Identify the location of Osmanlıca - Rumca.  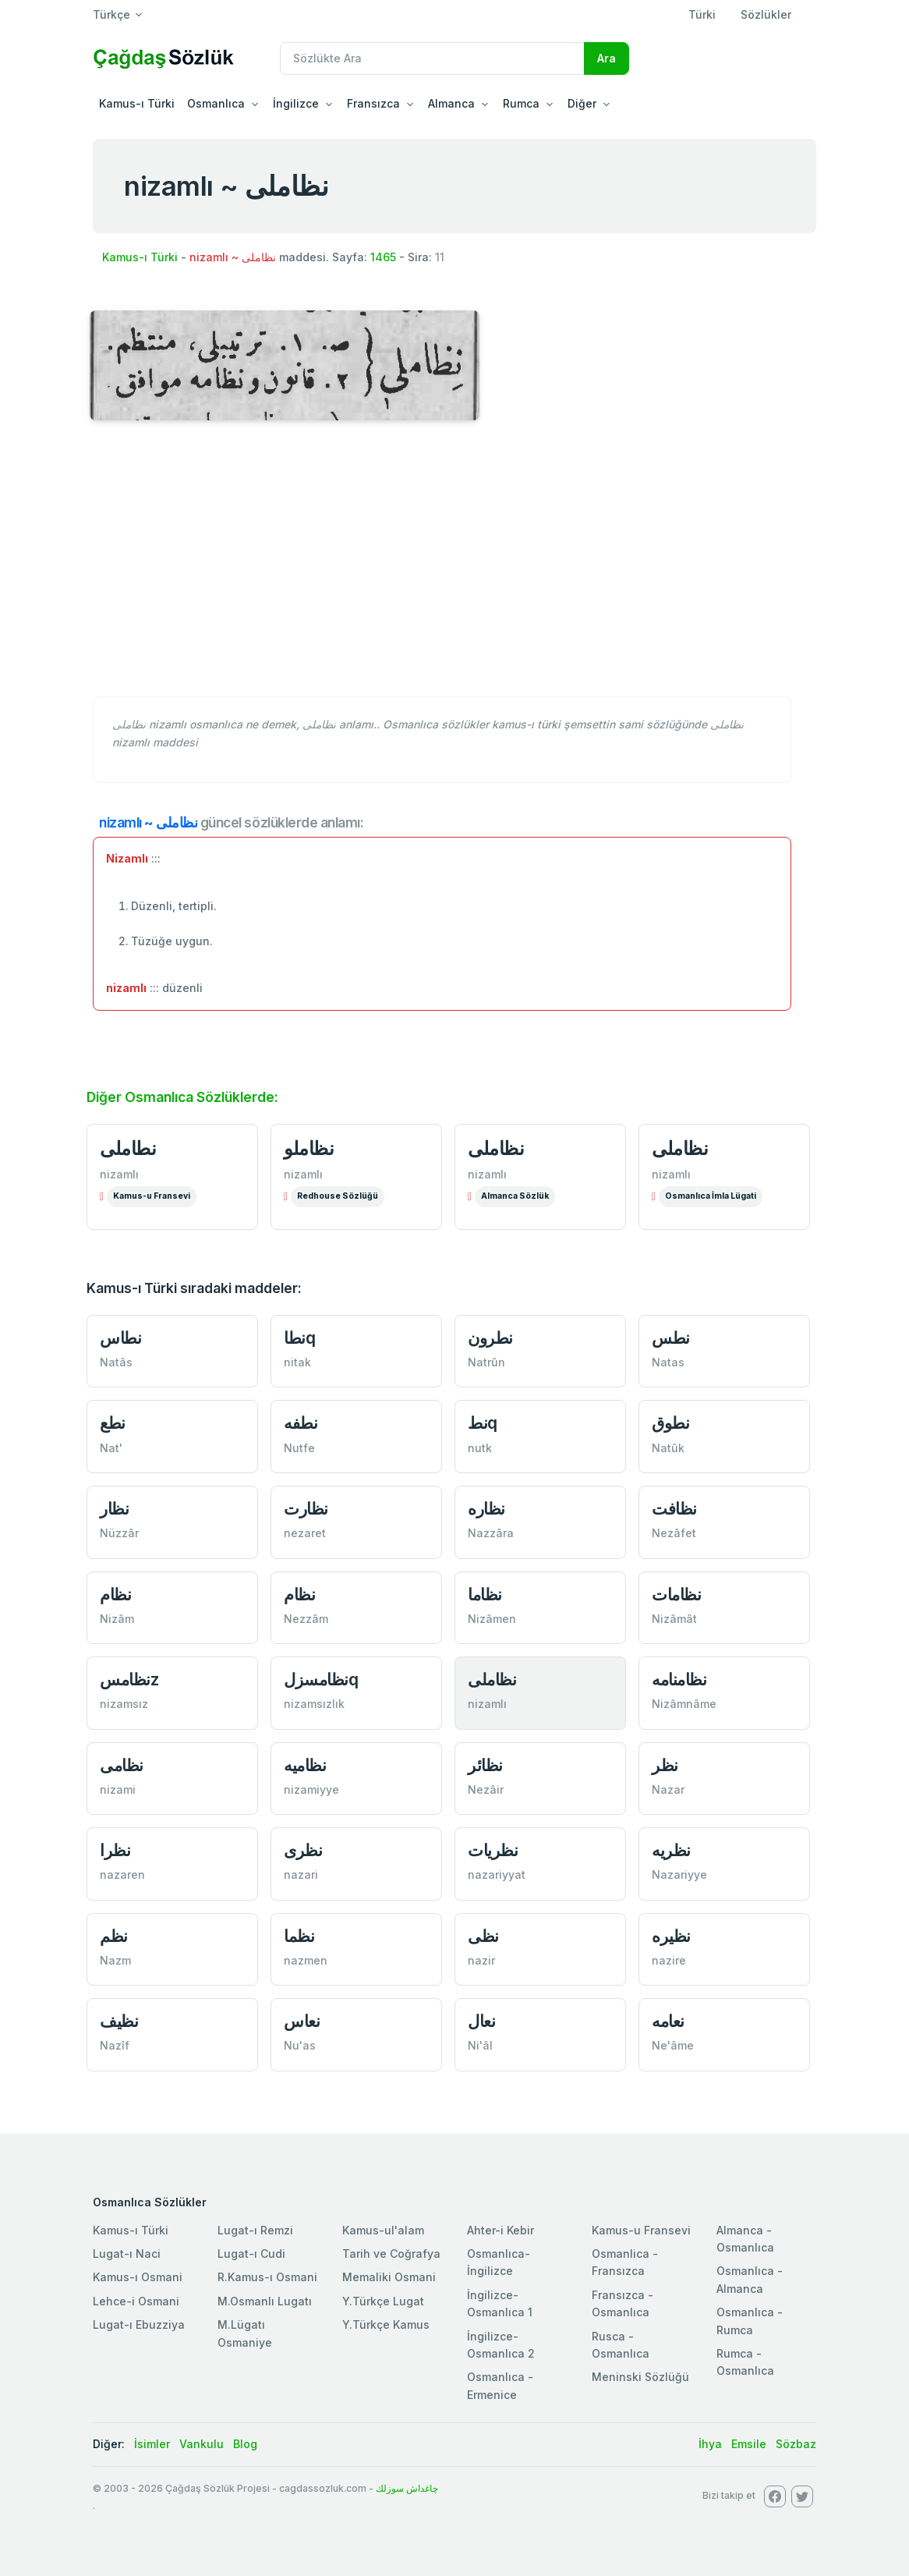
(749, 2320).